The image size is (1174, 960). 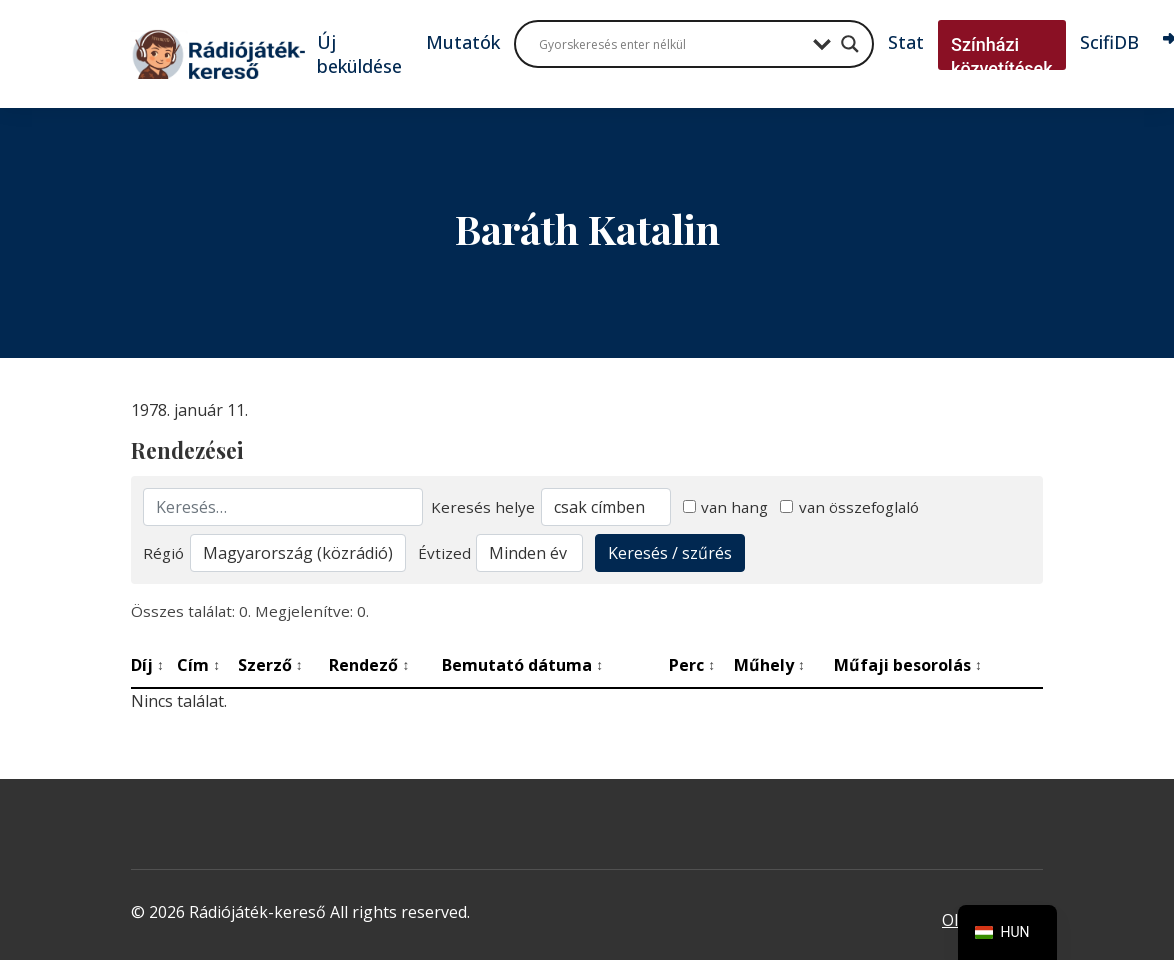 What do you see at coordinates (463, 42) in the screenshot?
I see `Mutatók` at bounding box center [463, 42].